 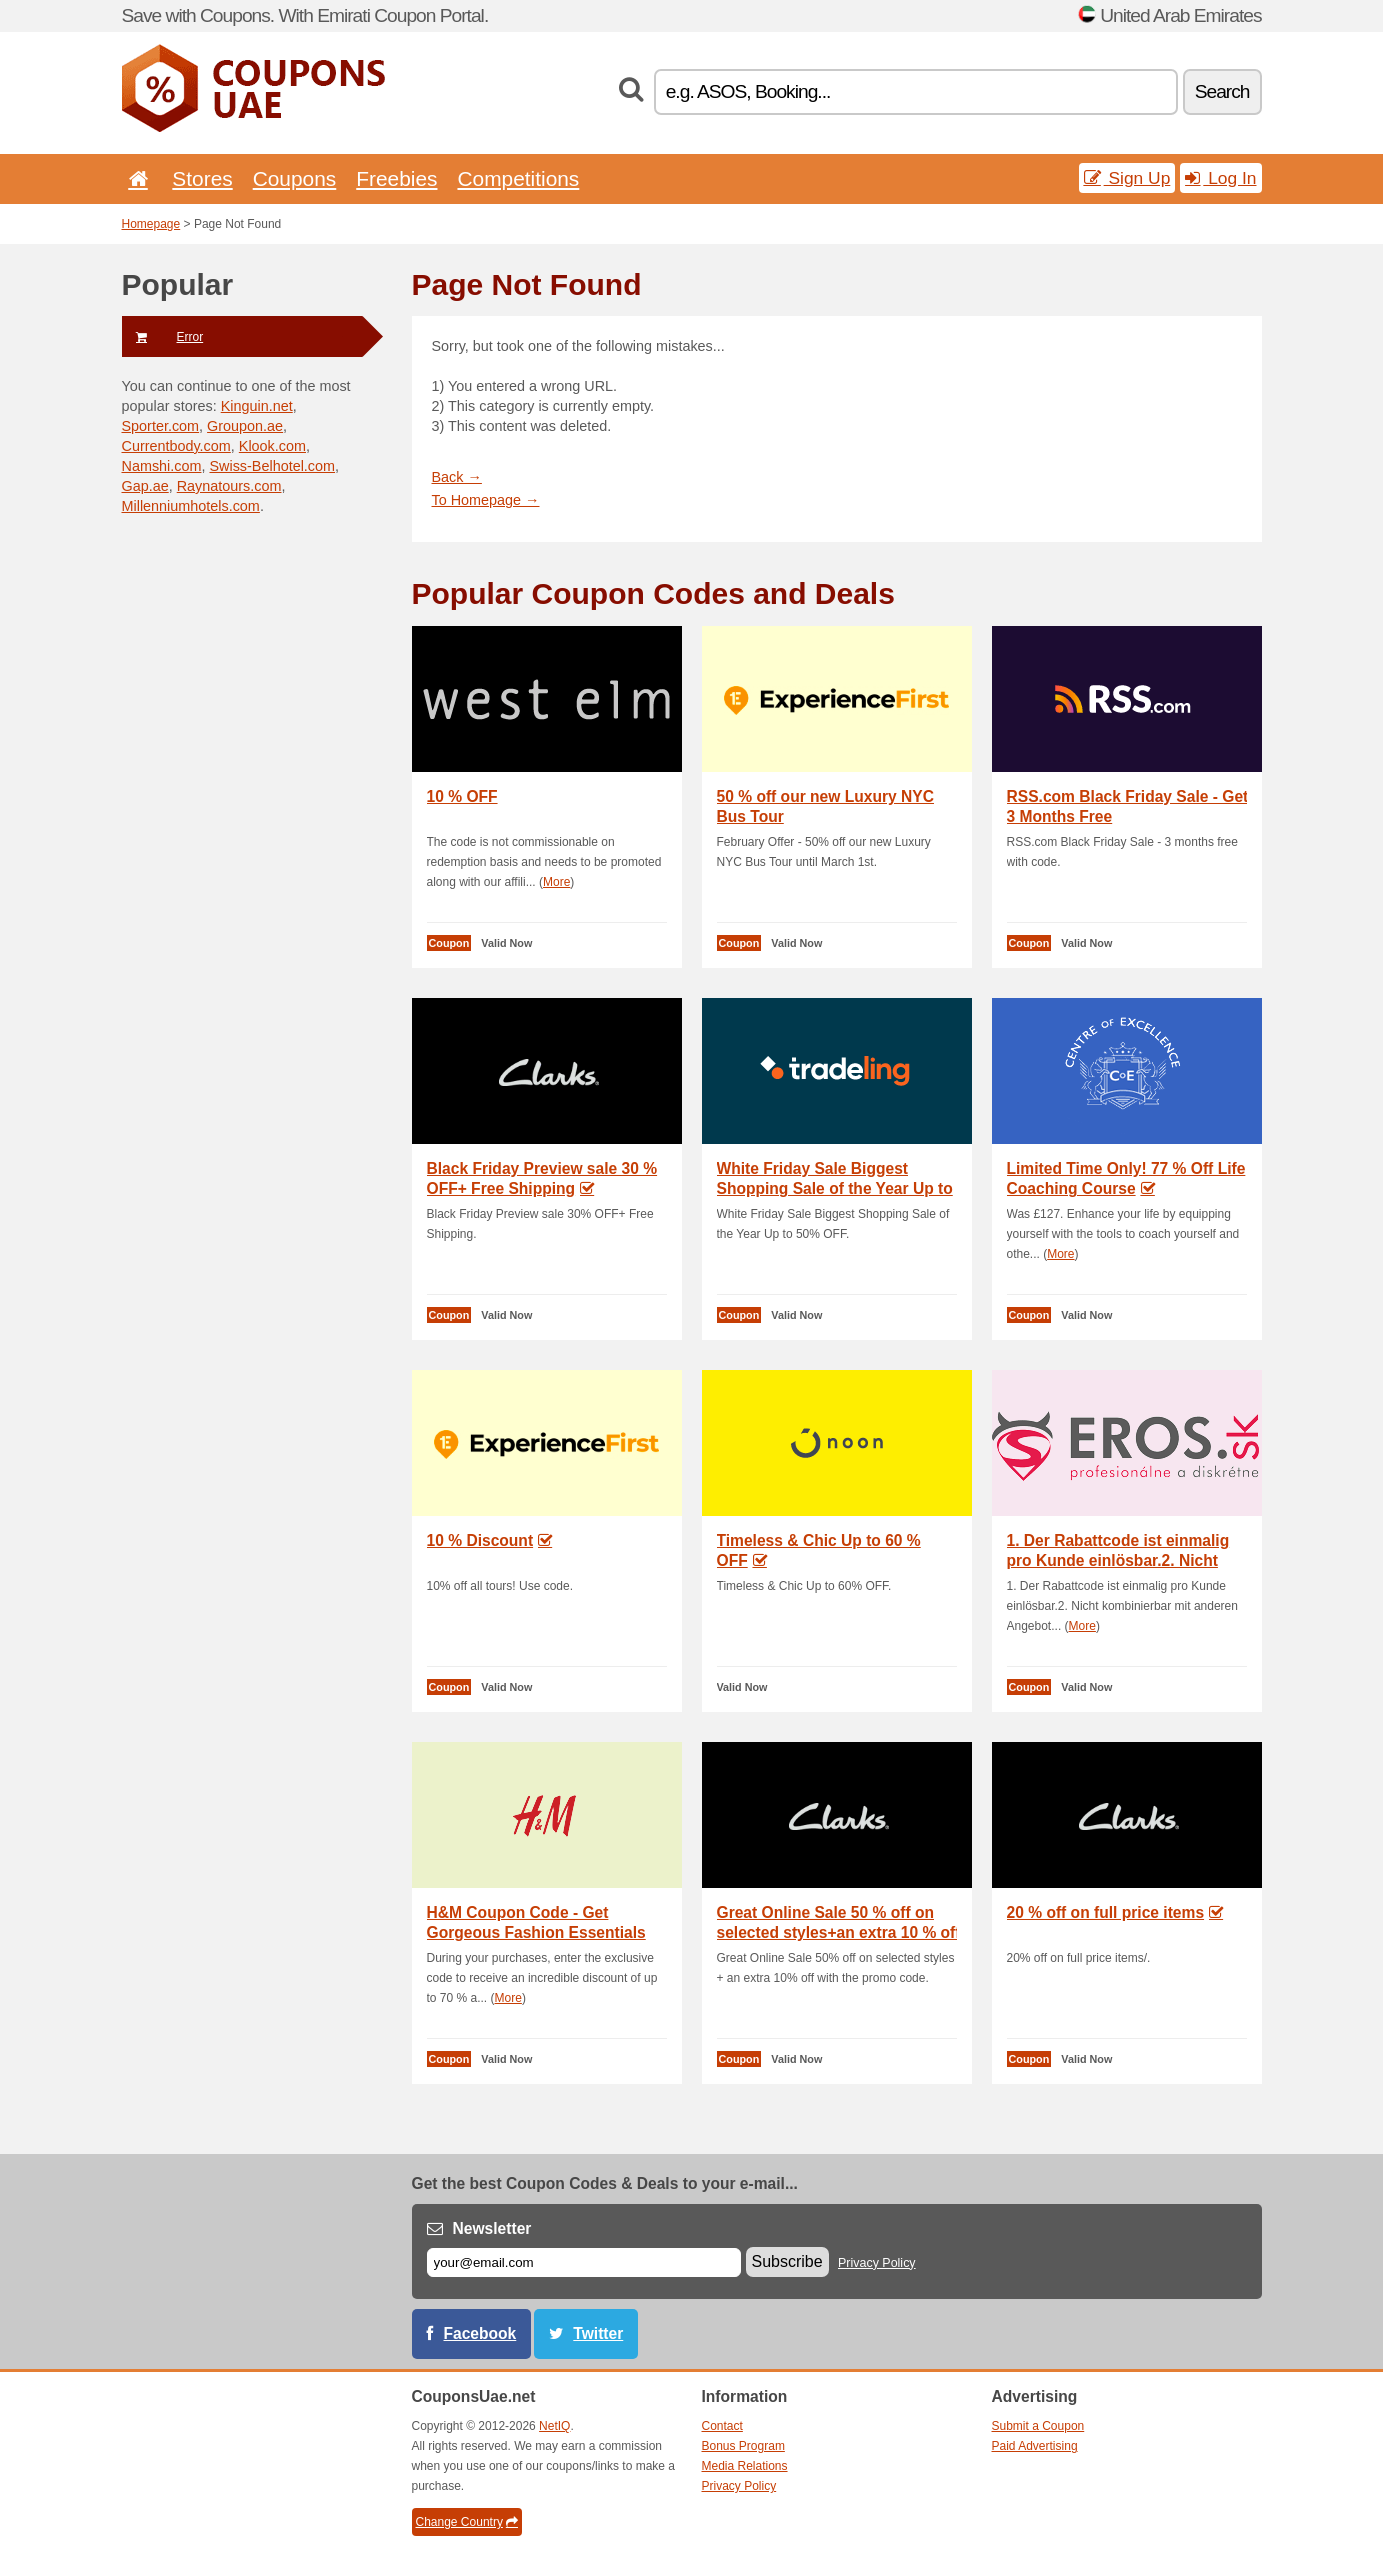 What do you see at coordinates (145, 486) in the screenshot?
I see `Gap.ae` at bounding box center [145, 486].